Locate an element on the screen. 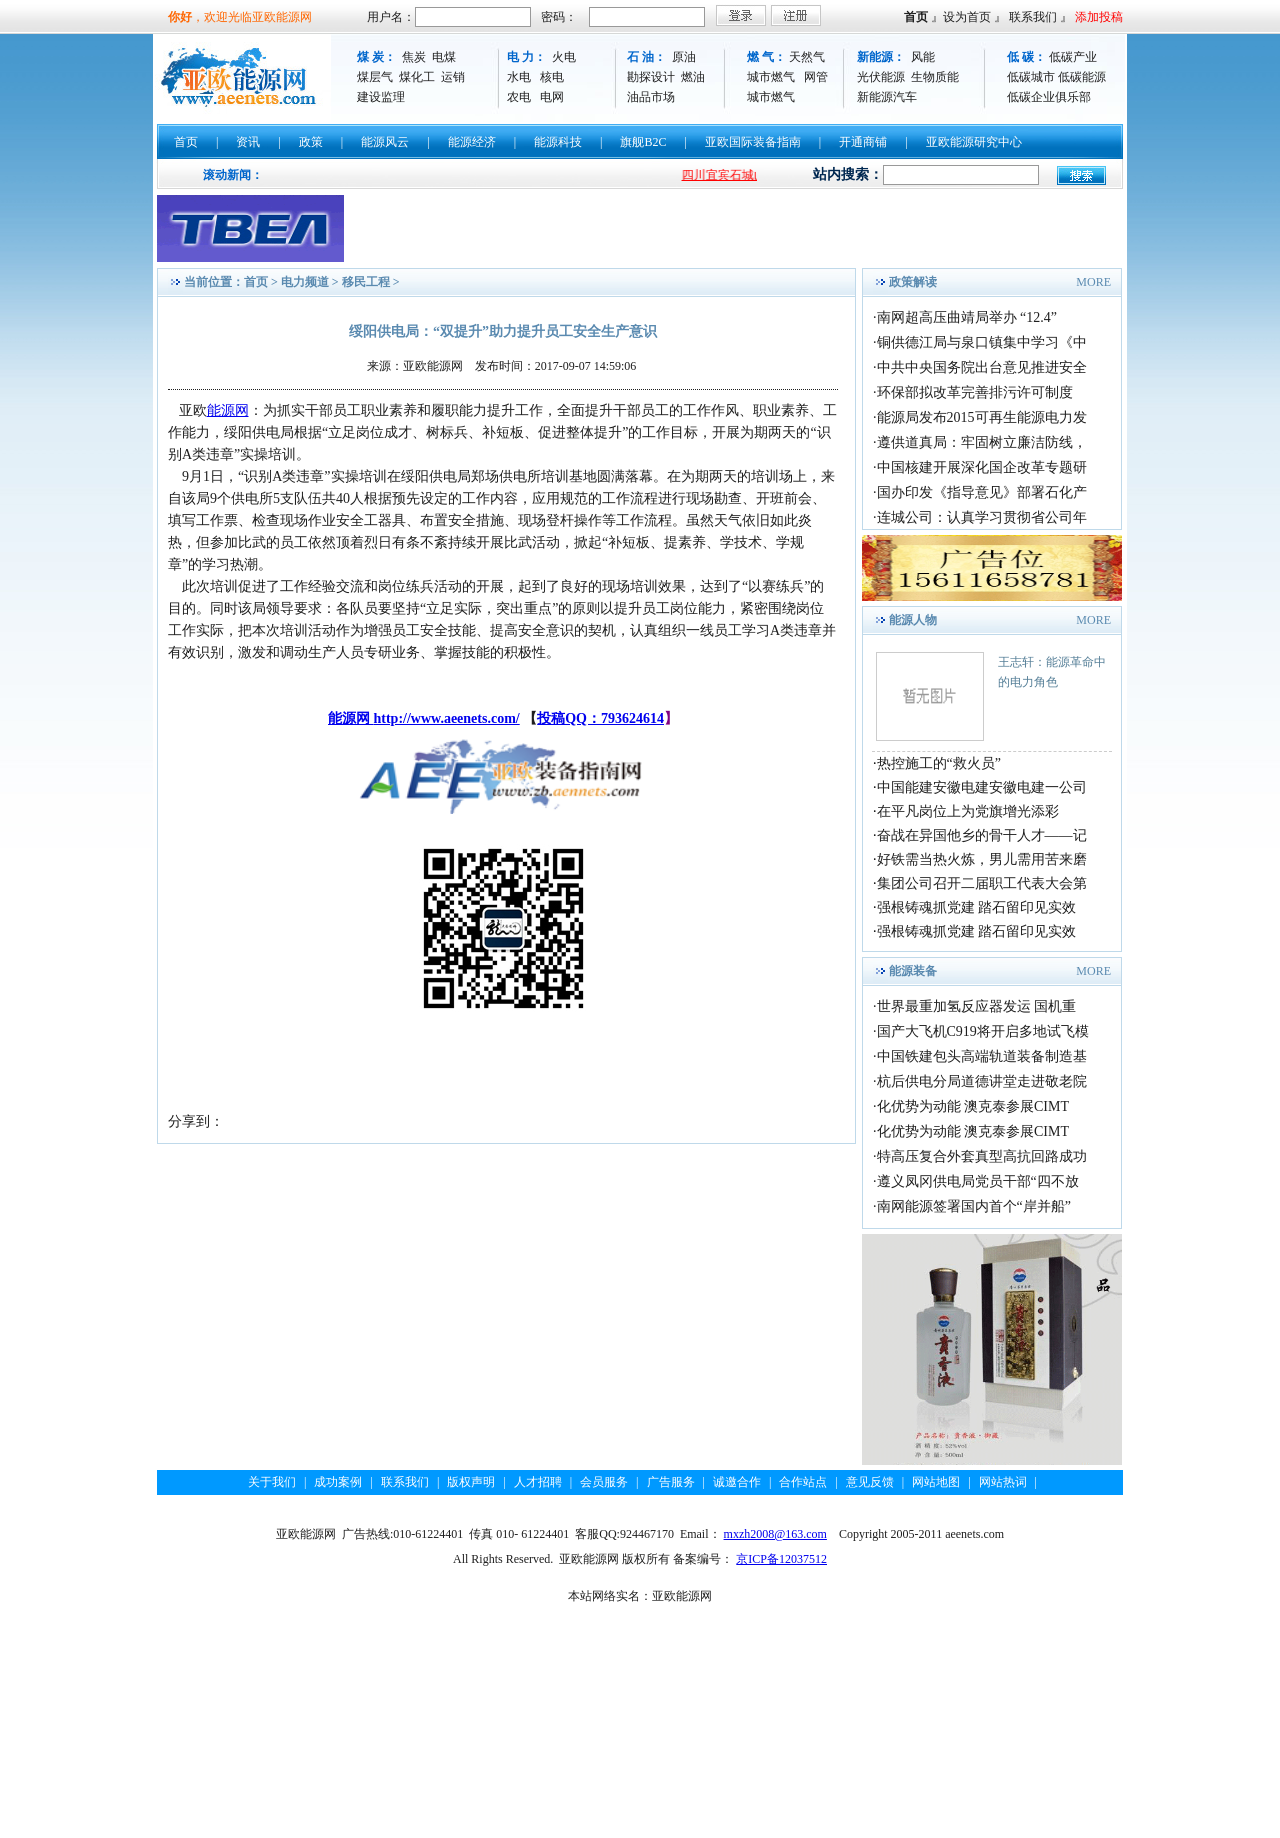 Image resolution: width=1280 pixels, height=1838 pixels. 建设监理 is located at coordinates (381, 97).